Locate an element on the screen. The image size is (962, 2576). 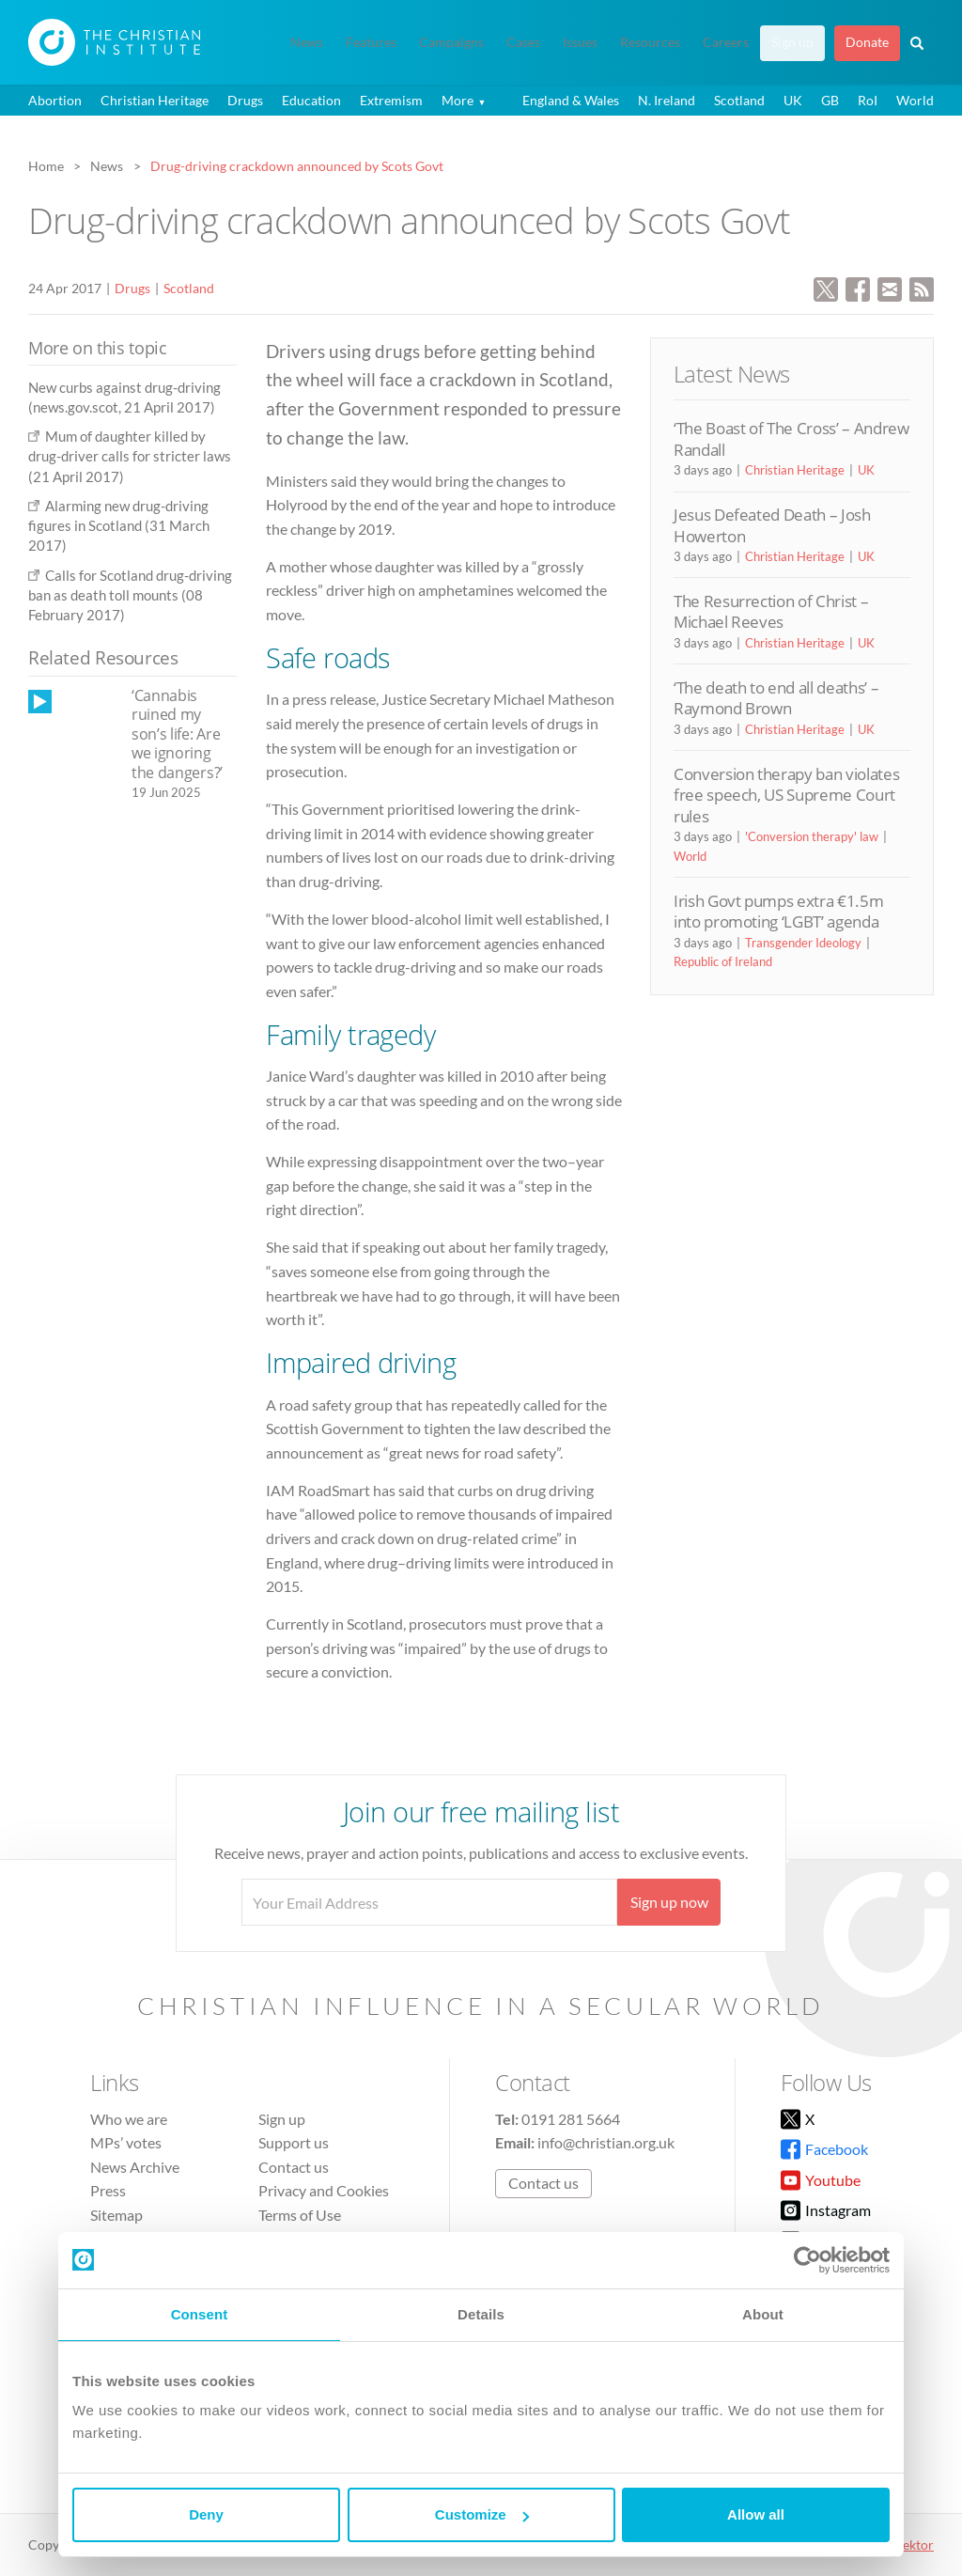
'Conversion therapy' law is located at coordinates (811, 836).